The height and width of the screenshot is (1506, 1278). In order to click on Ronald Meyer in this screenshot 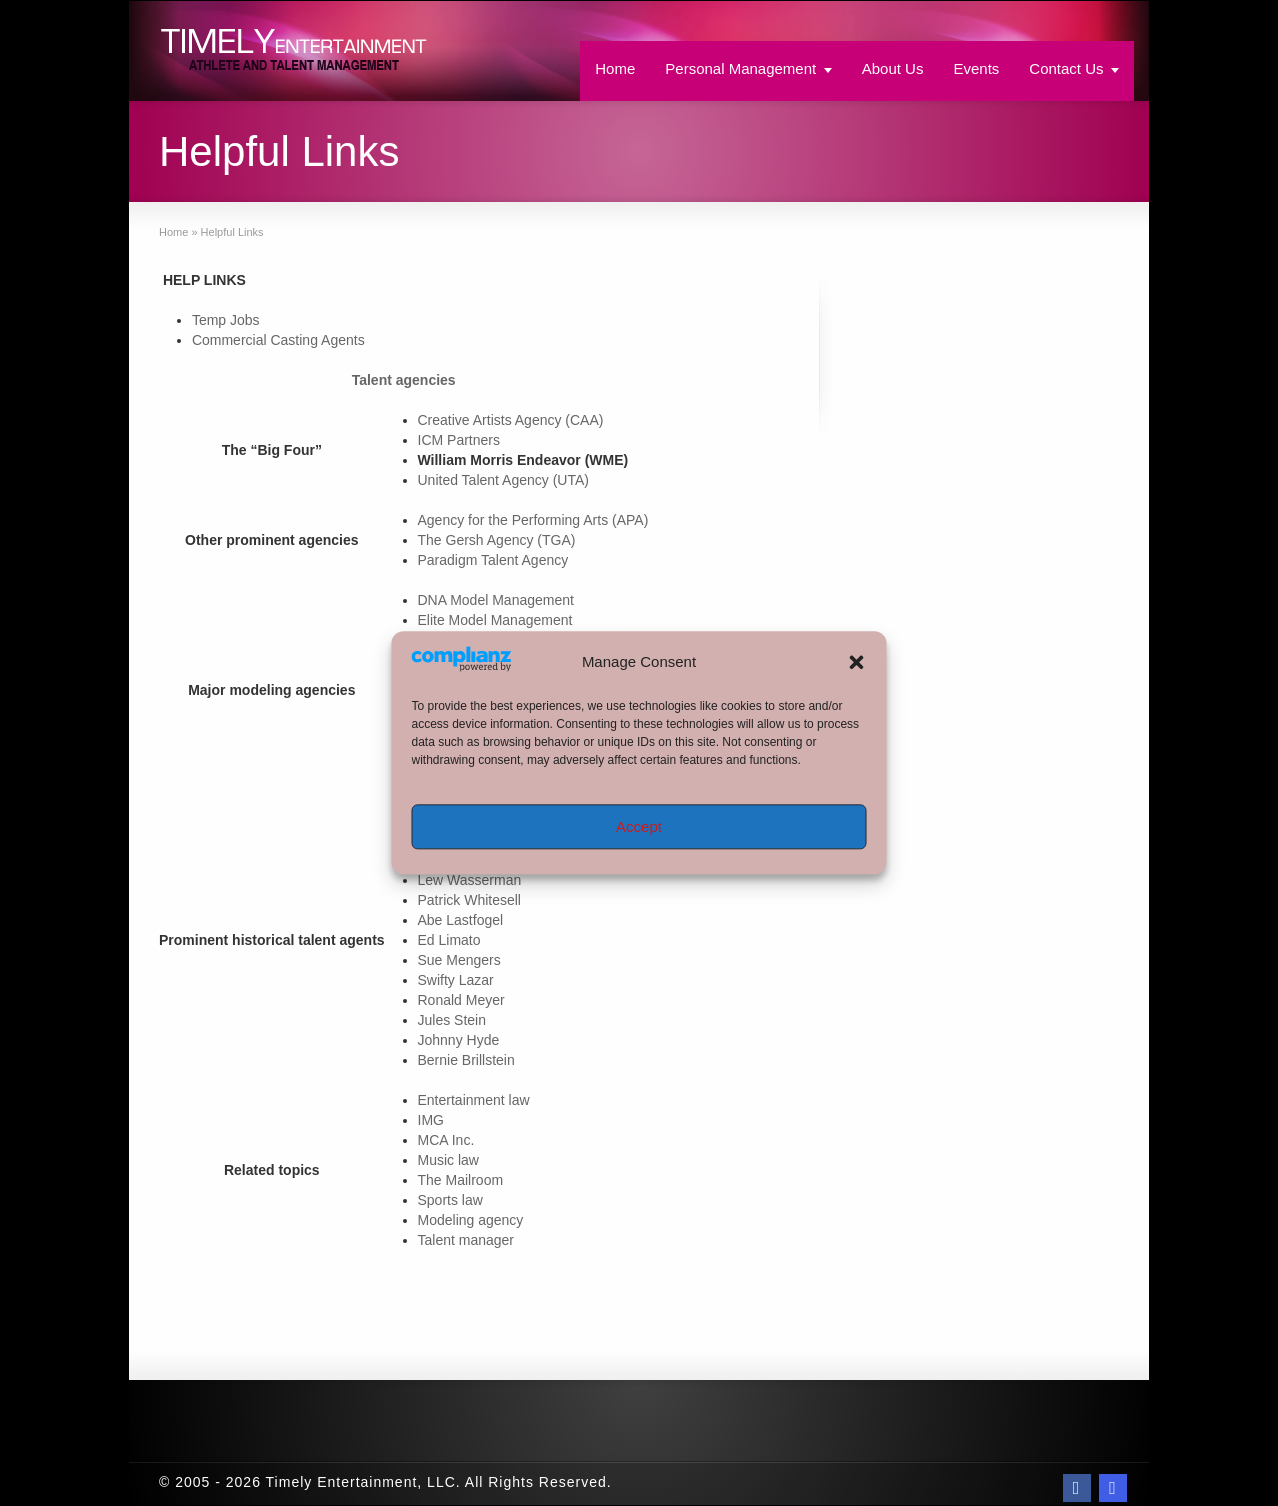, I will do `click(461, 1000)`.